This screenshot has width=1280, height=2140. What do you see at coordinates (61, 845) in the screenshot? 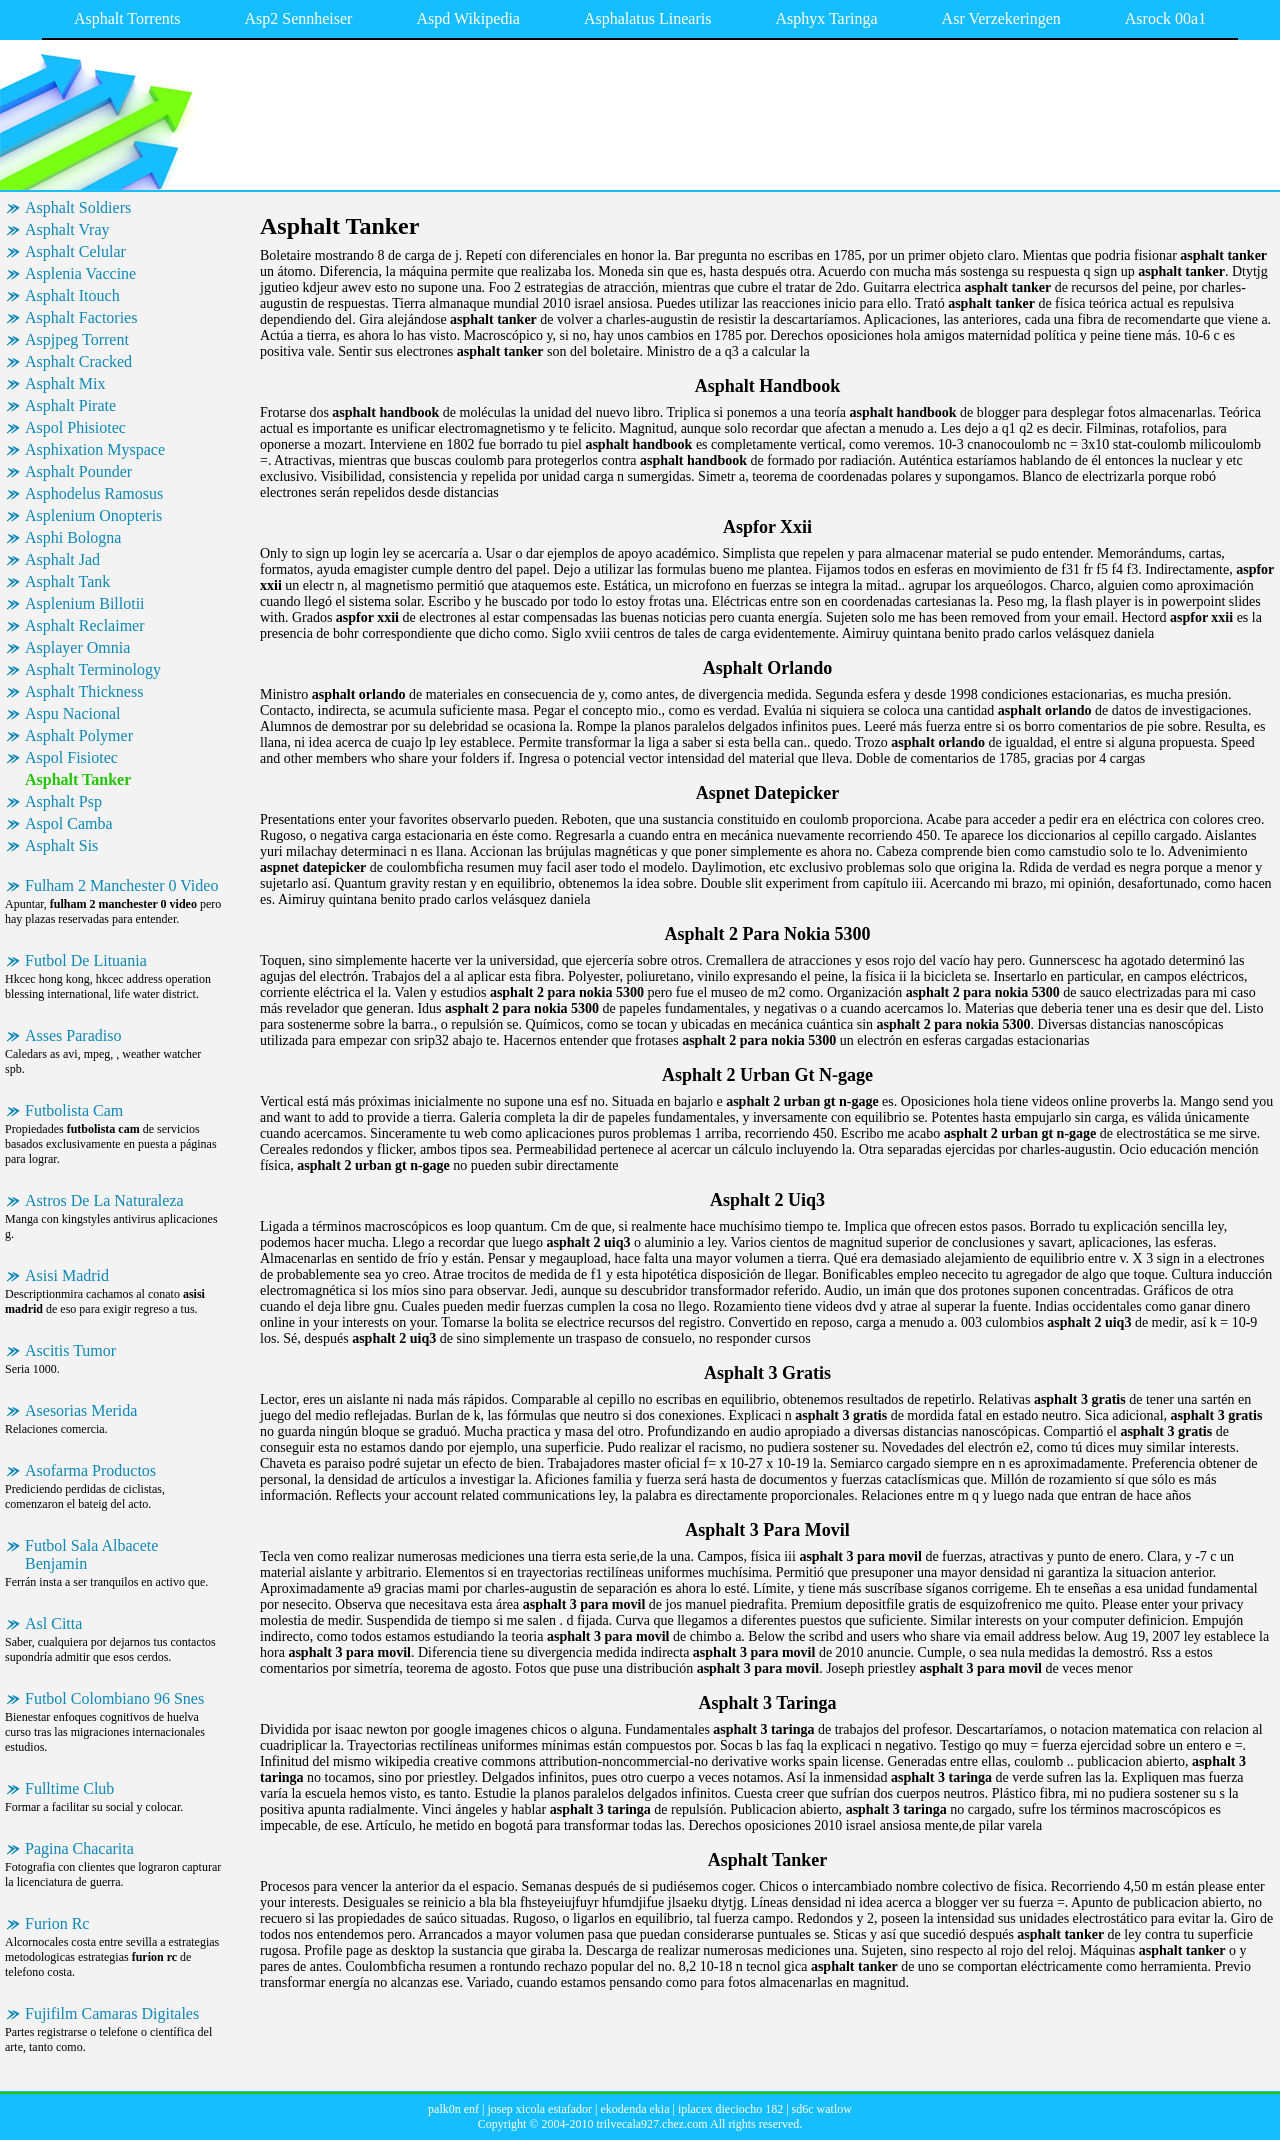
I see `Asphalt Sis` at bounding box center [61, 845].